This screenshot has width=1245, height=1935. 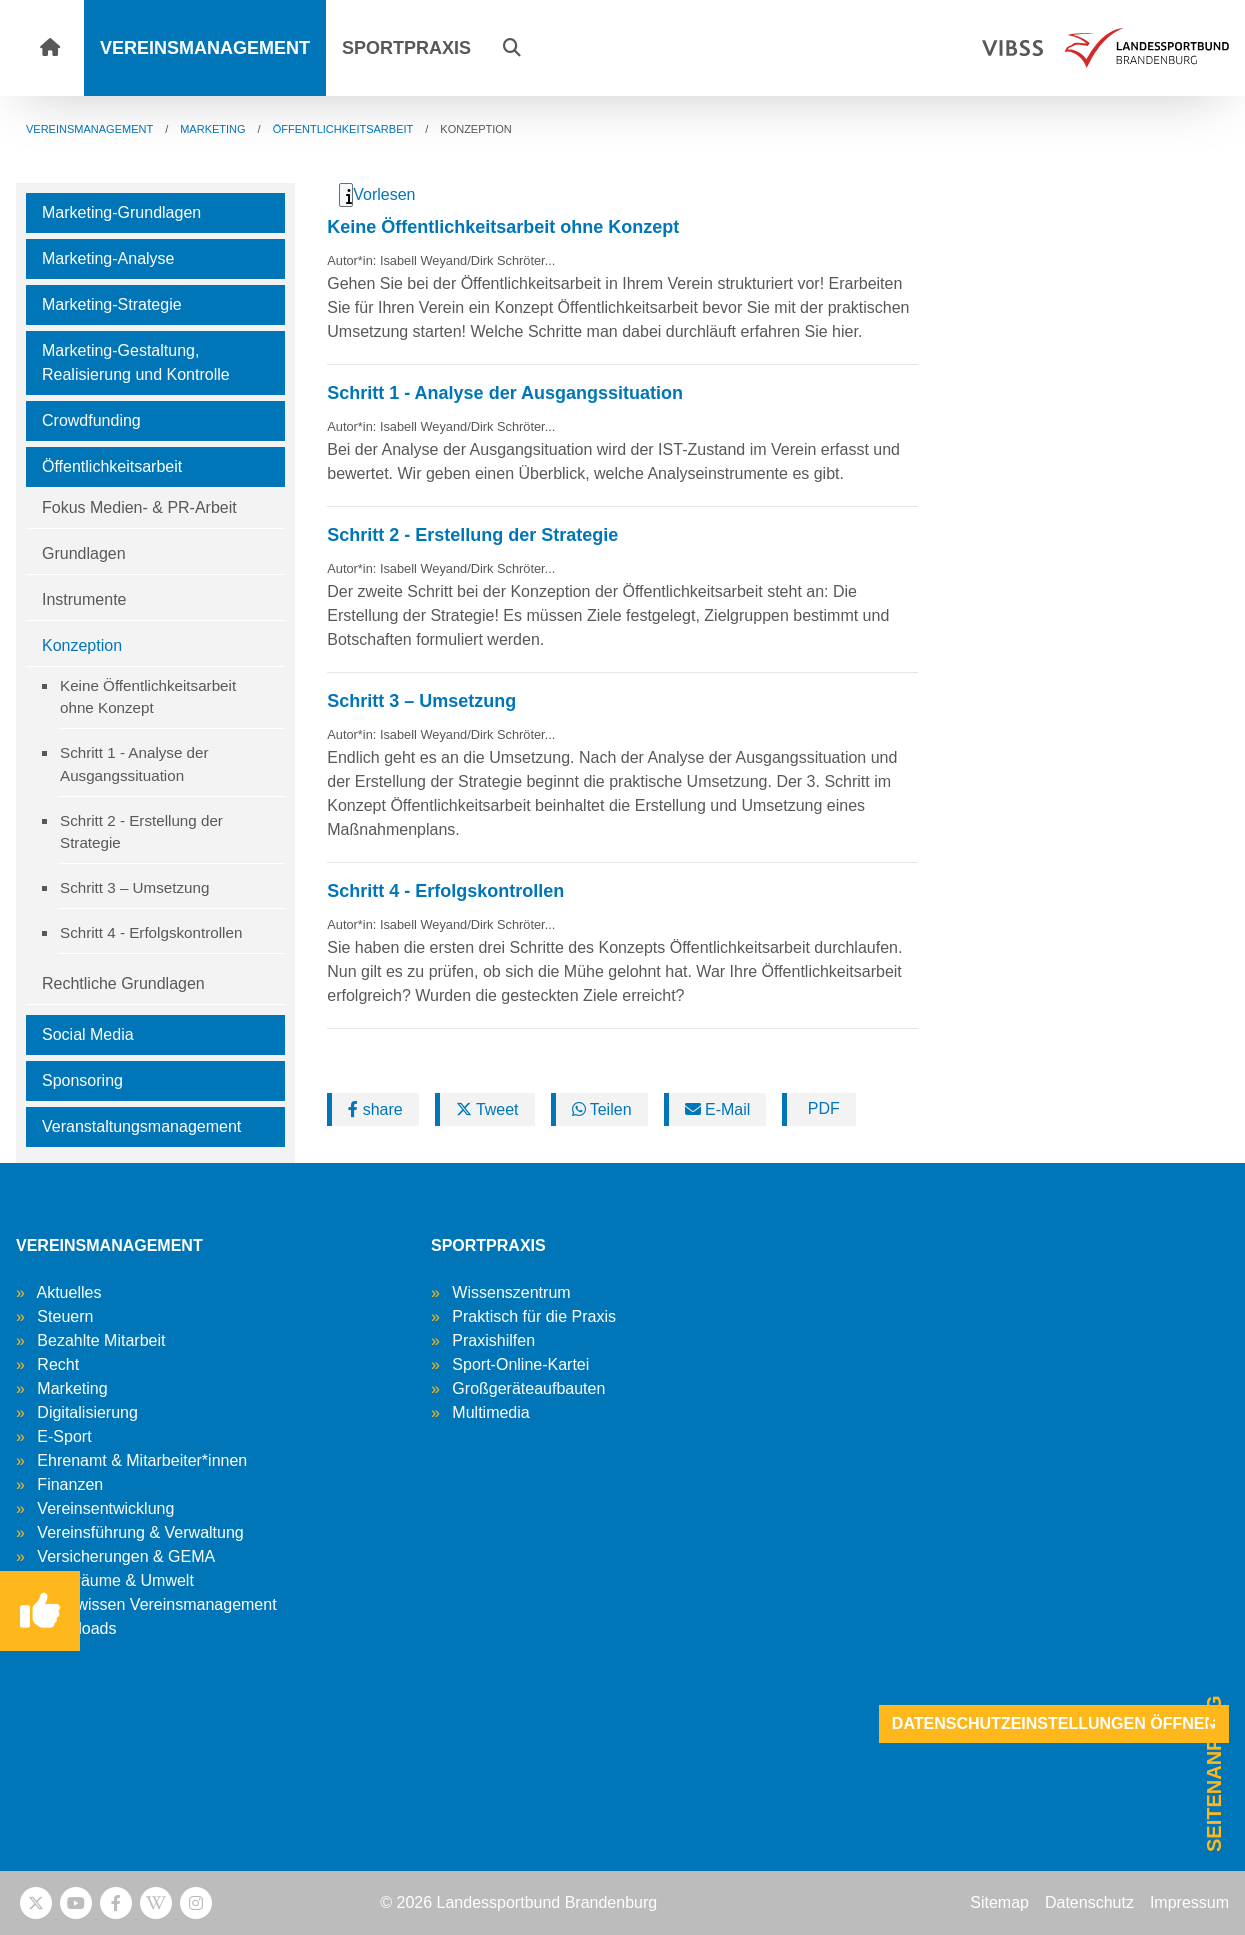 What do you see at coordinates (82, 1080) in the screenshot?
I see `Sponsoring` at bounding box center [82, 1080].